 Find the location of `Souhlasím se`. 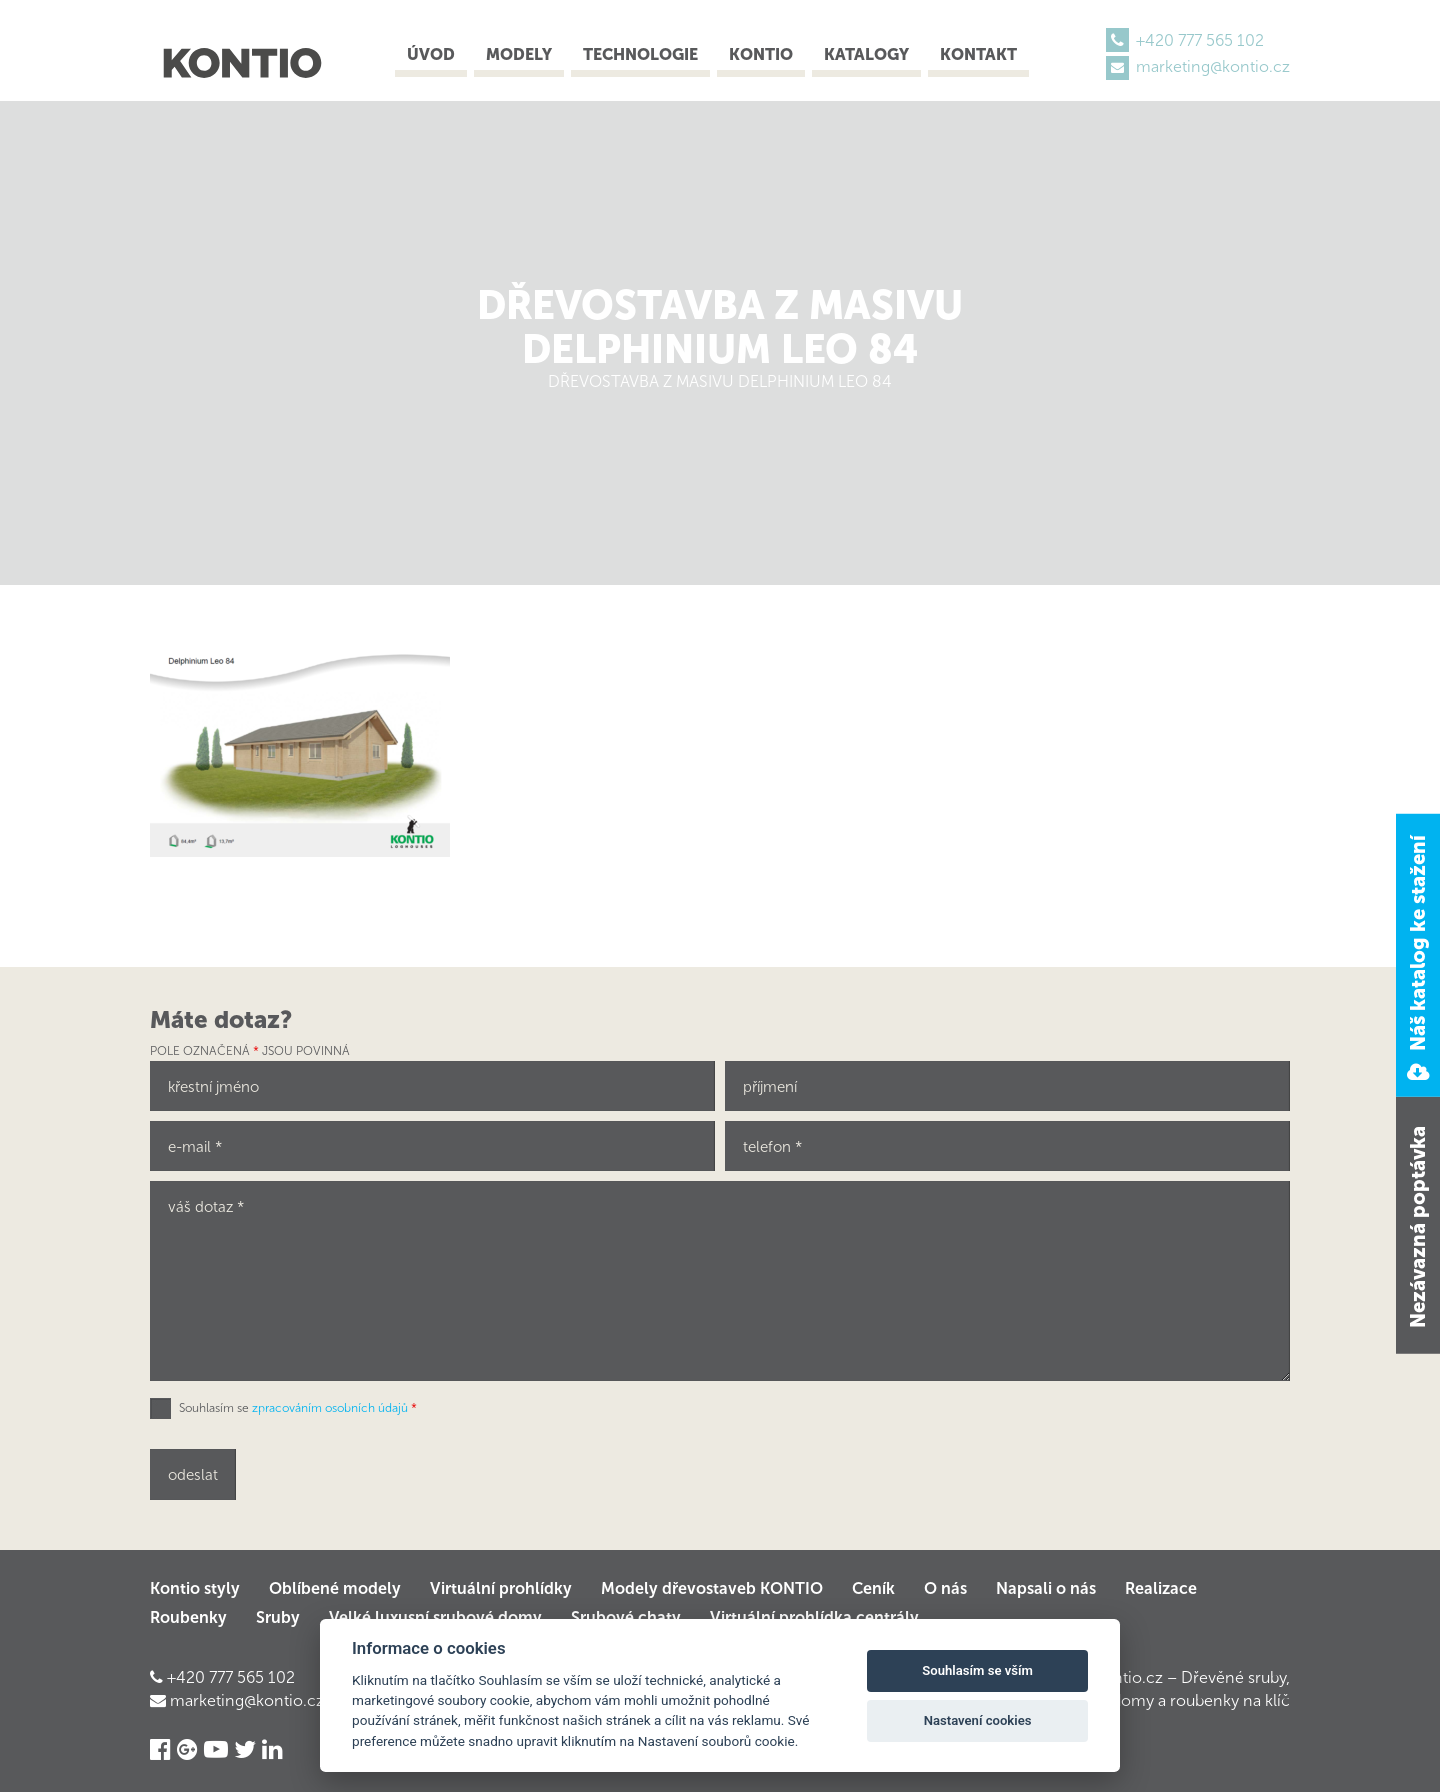

Souhlasím se is located at coordinates (298, 1408).